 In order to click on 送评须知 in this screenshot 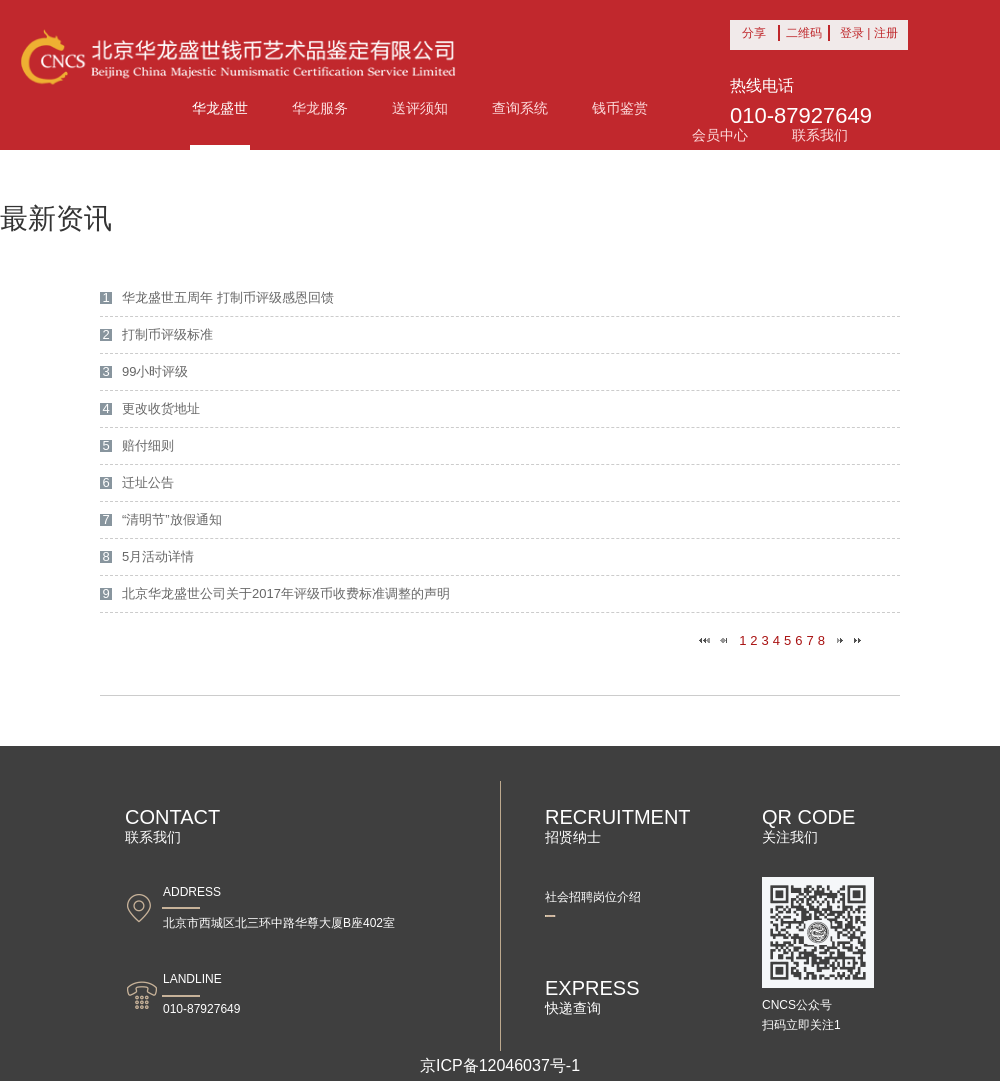, I will do `click(420, 108)`.